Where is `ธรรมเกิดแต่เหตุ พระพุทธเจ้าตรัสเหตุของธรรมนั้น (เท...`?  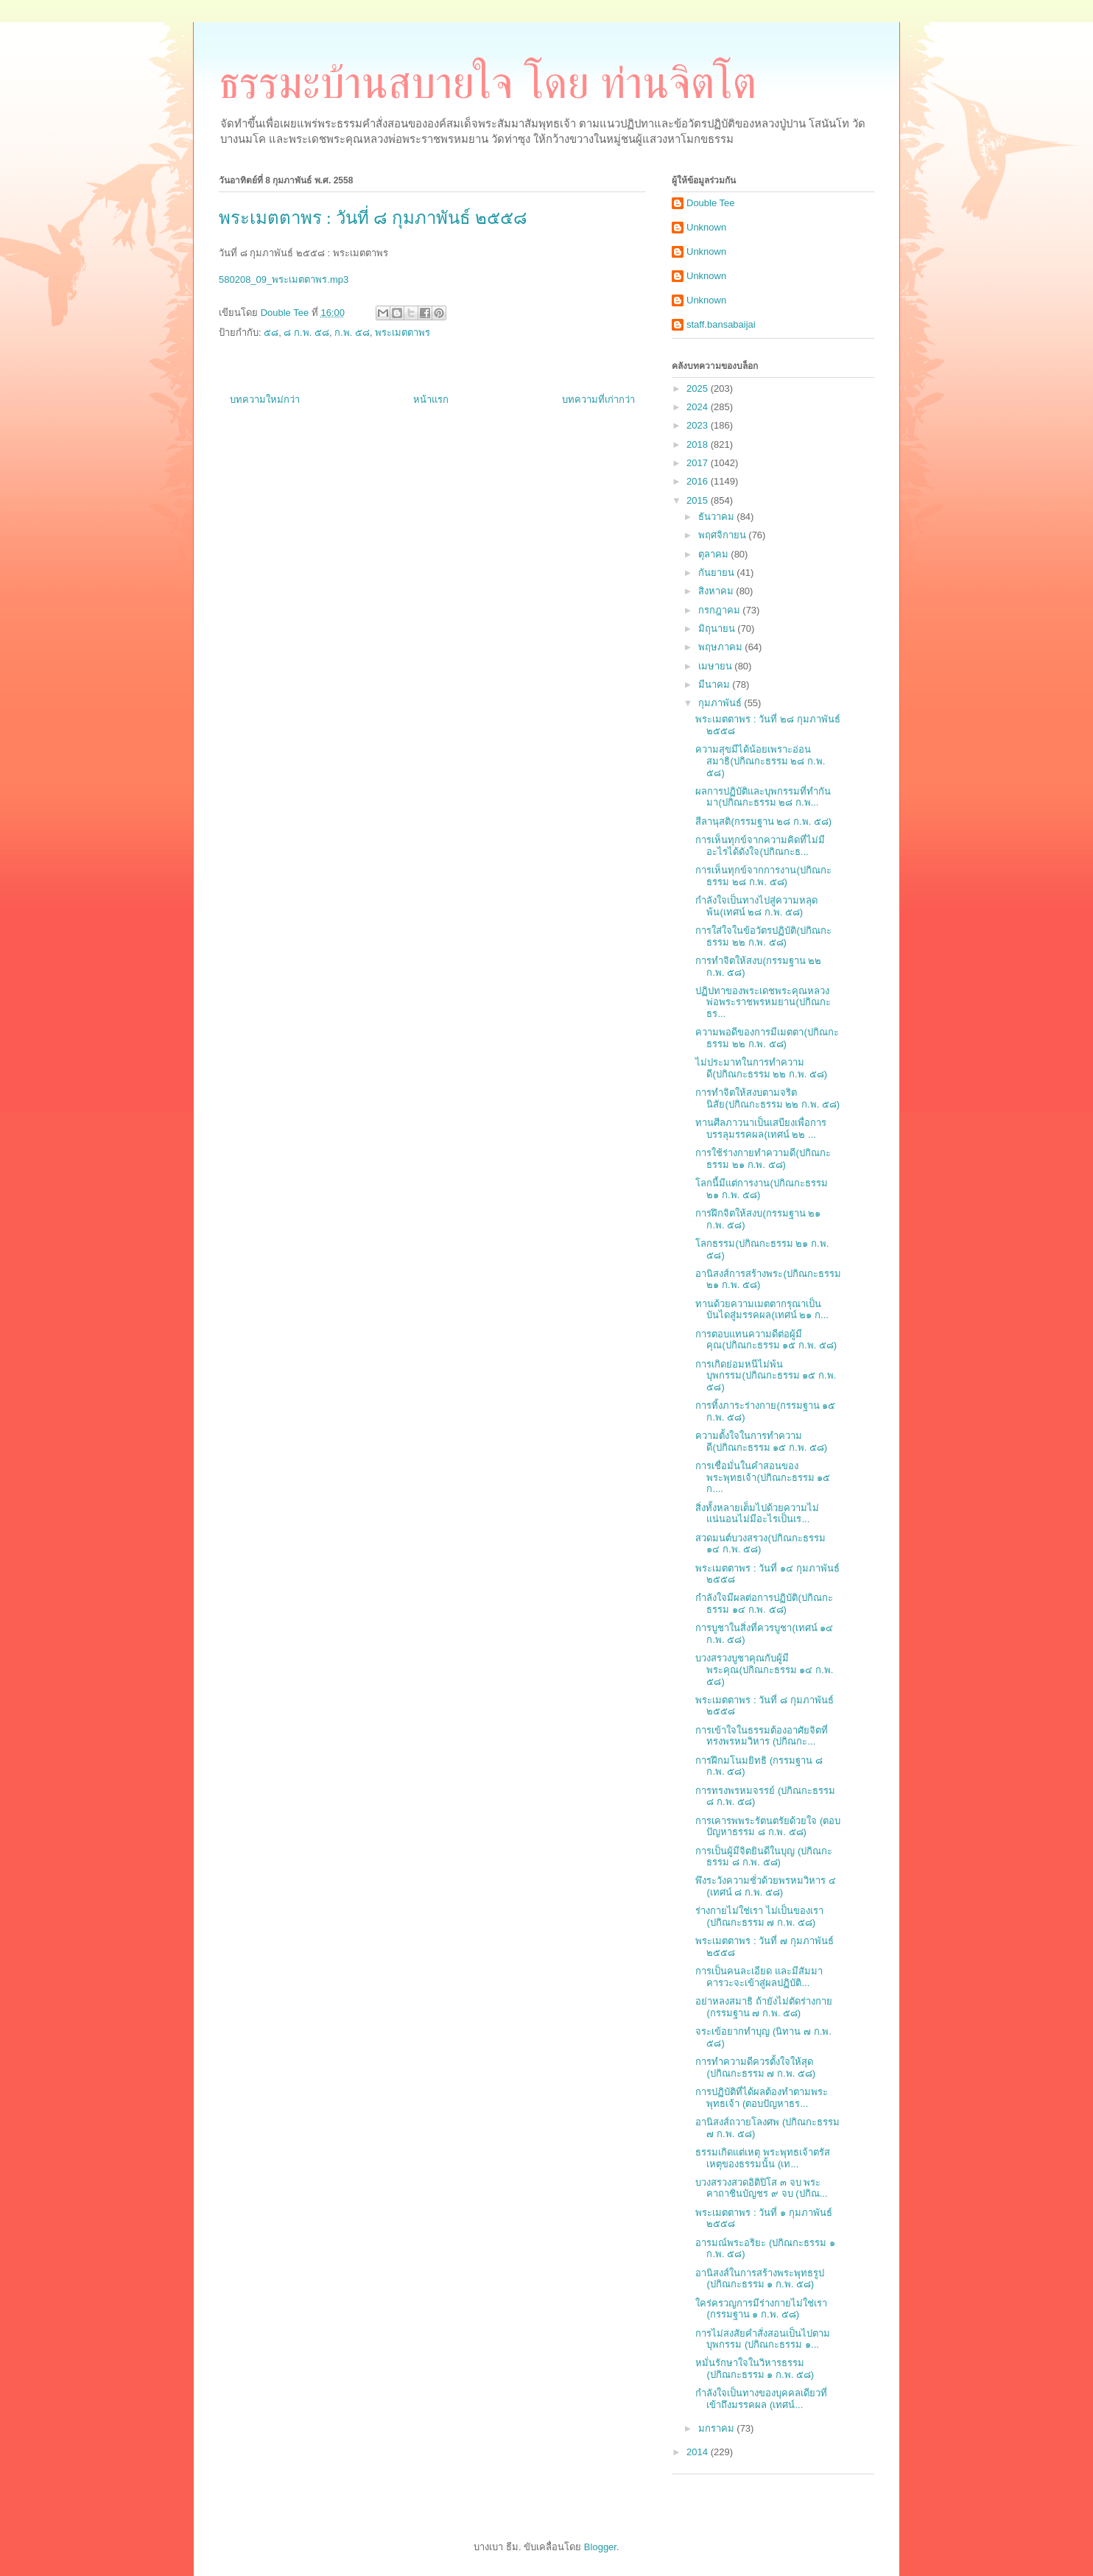 ธรรมเกิดแต่เหตุ พระพุทธเจ้าตรัสเหตุของธรรมนั้น (เท... is located at coordinates (762, 2158).